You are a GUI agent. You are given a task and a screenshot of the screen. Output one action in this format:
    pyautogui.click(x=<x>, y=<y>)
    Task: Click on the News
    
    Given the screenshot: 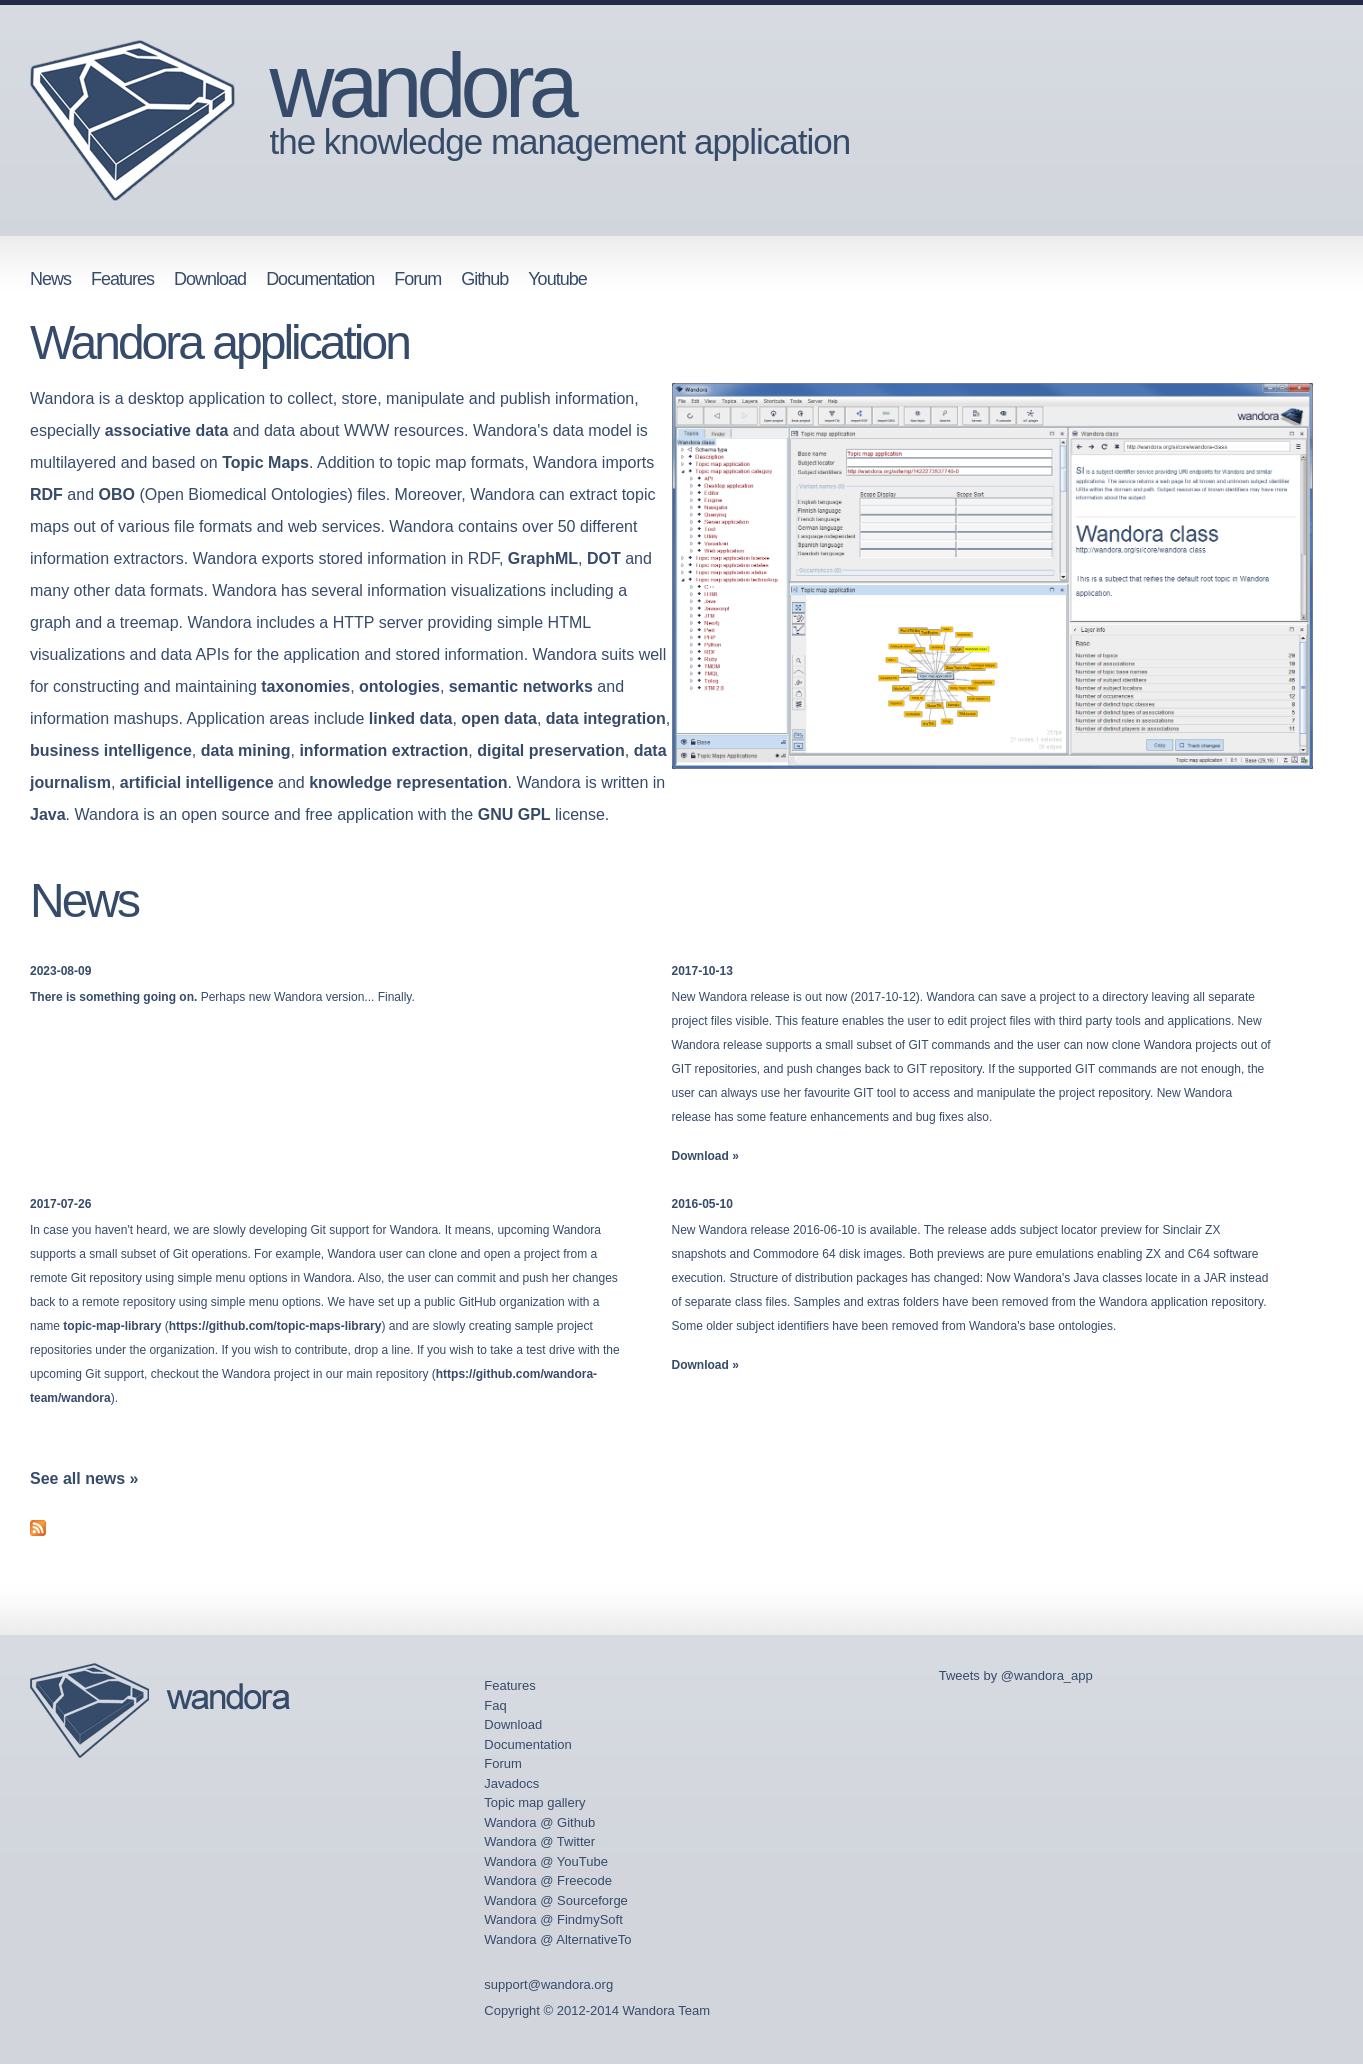 What is the action you would take?
    pyautogui.click(x=50, y=279)
    